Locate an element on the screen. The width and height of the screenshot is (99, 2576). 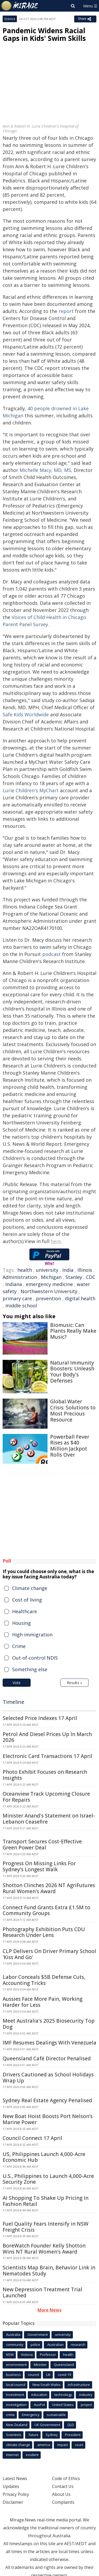
investigation is located at coordinates (16, 2404).